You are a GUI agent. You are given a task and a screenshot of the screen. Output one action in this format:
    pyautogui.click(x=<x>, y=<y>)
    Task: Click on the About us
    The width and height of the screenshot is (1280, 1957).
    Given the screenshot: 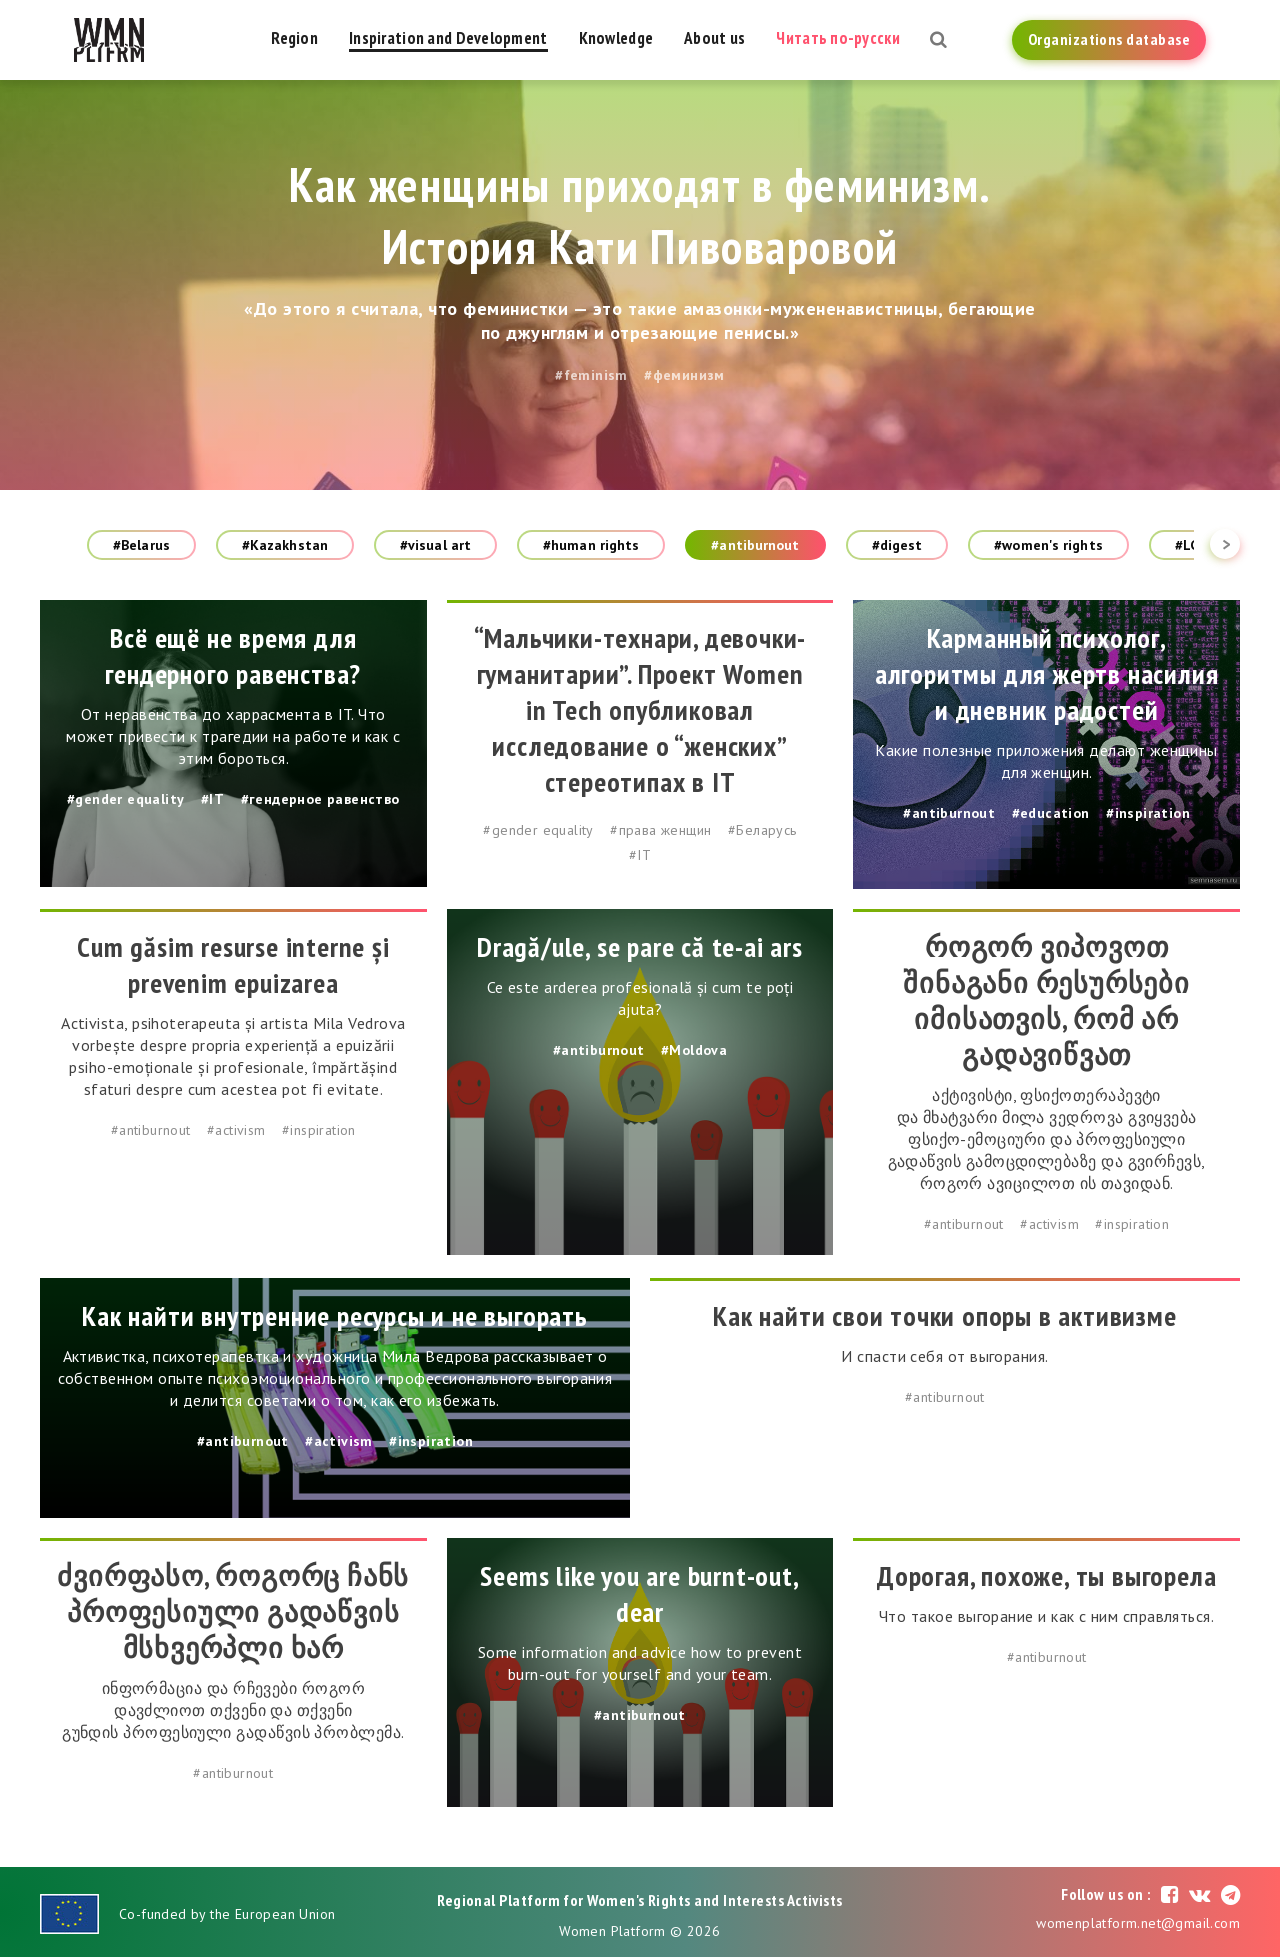 What is the action you would take?
    pyautogui.click(x=714, y=38)
    